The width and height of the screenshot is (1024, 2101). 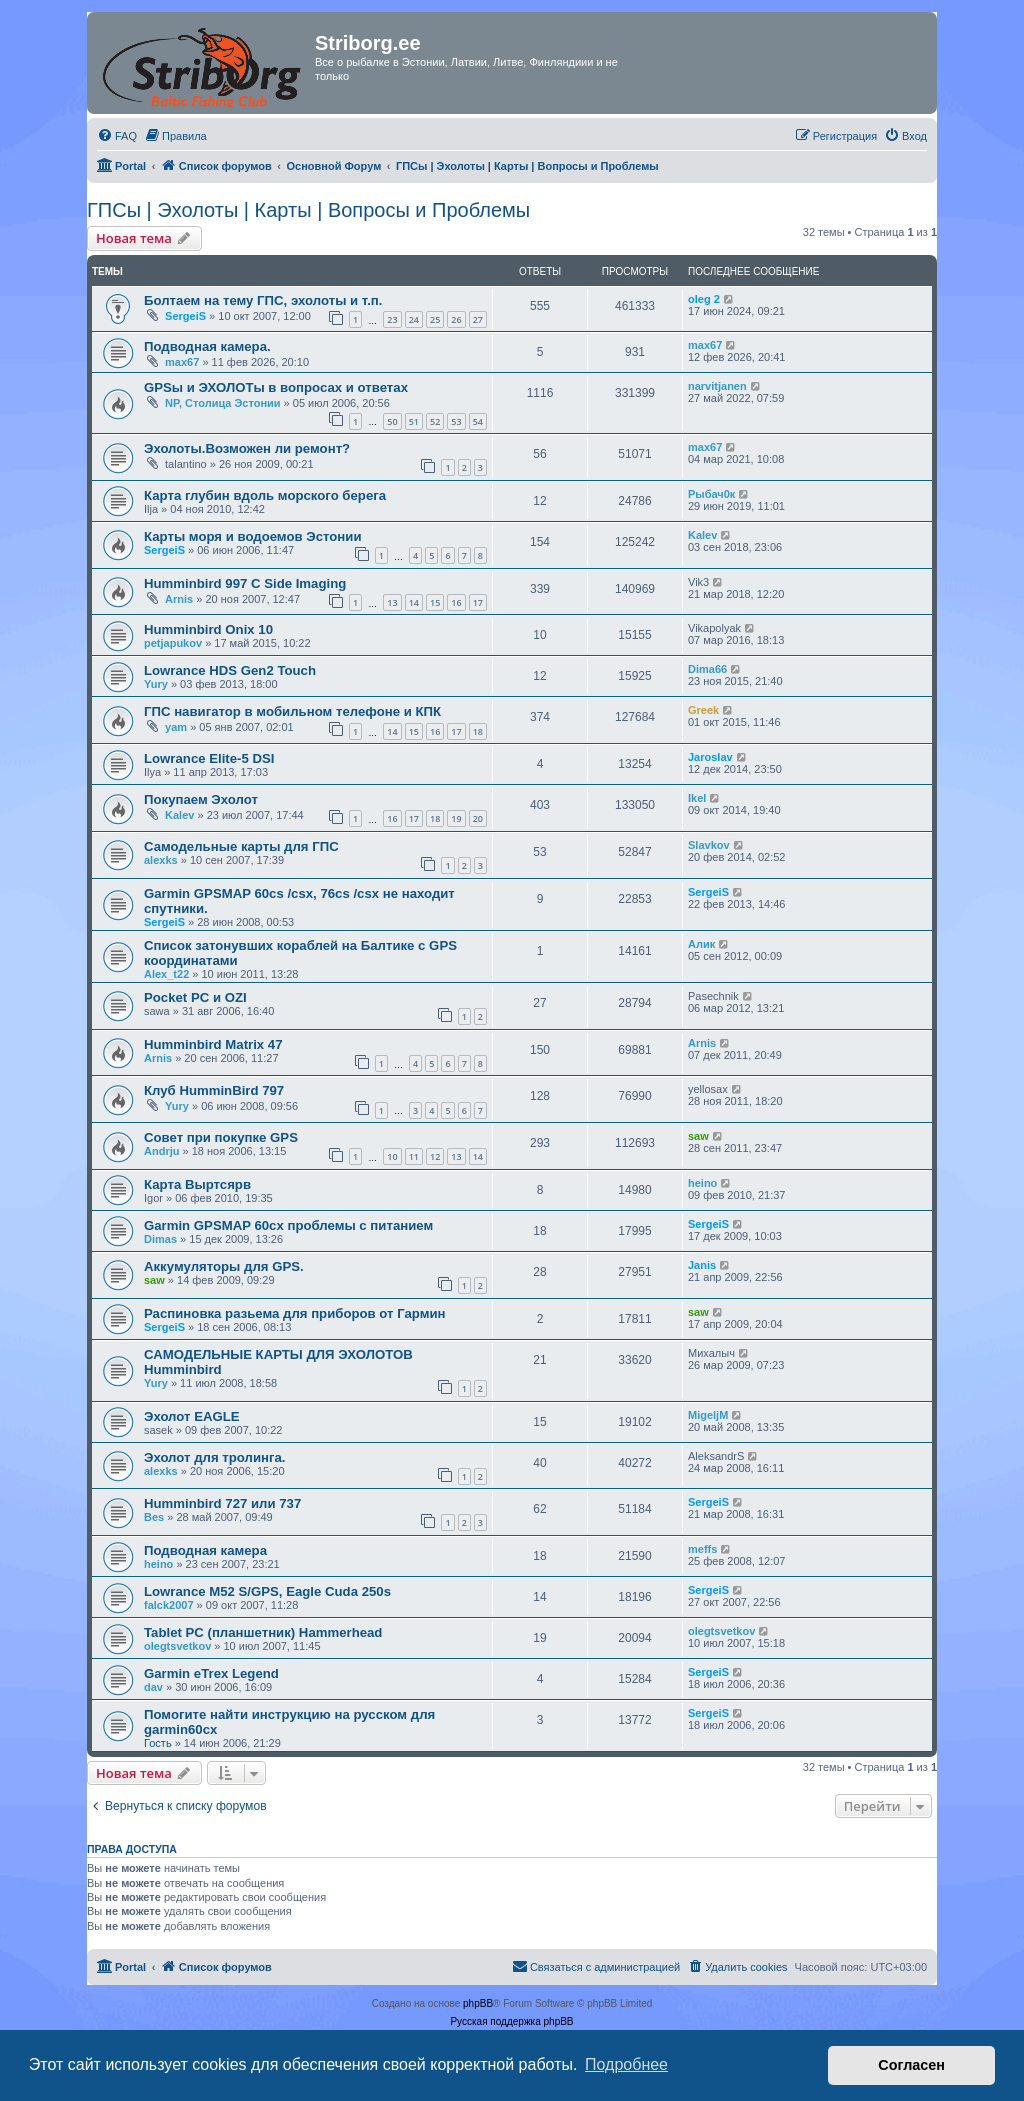 I want to click on 23, so click(x=392, y=319).